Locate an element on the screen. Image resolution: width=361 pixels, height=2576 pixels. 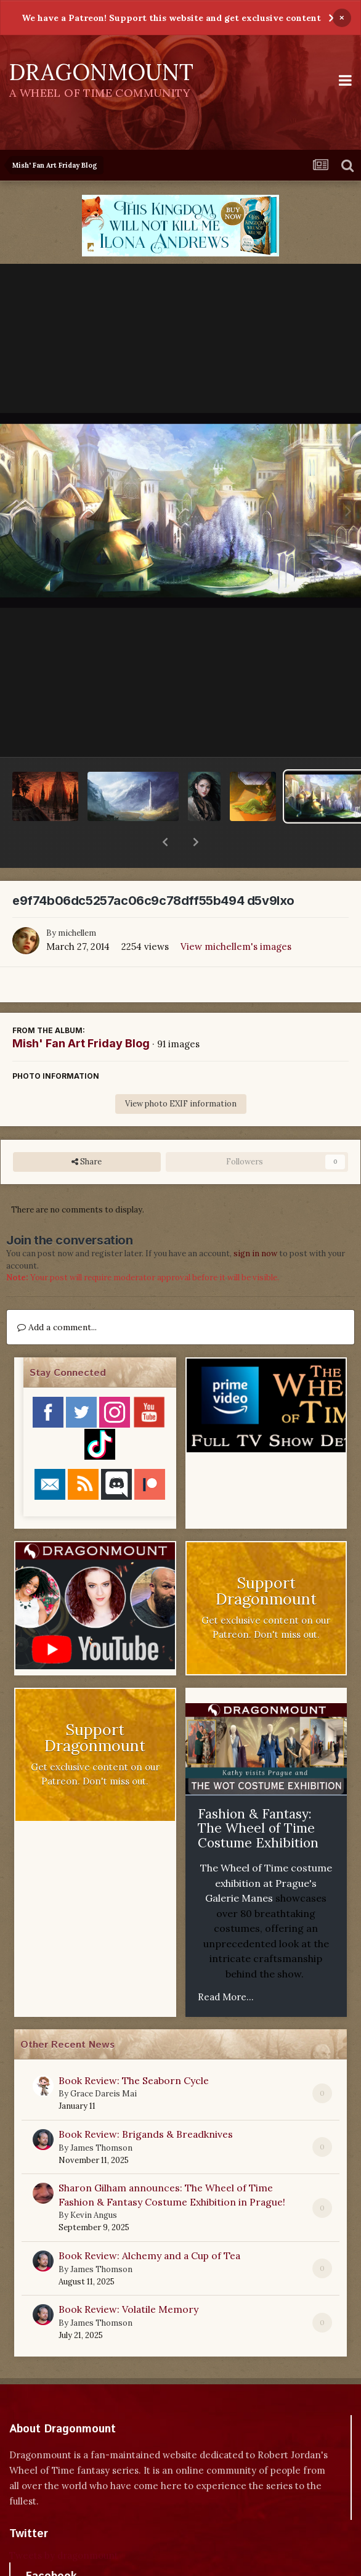
Fashion & Fantasy: The Wheel of Time Costume Exhibition is located at coordinates (258, 1796).